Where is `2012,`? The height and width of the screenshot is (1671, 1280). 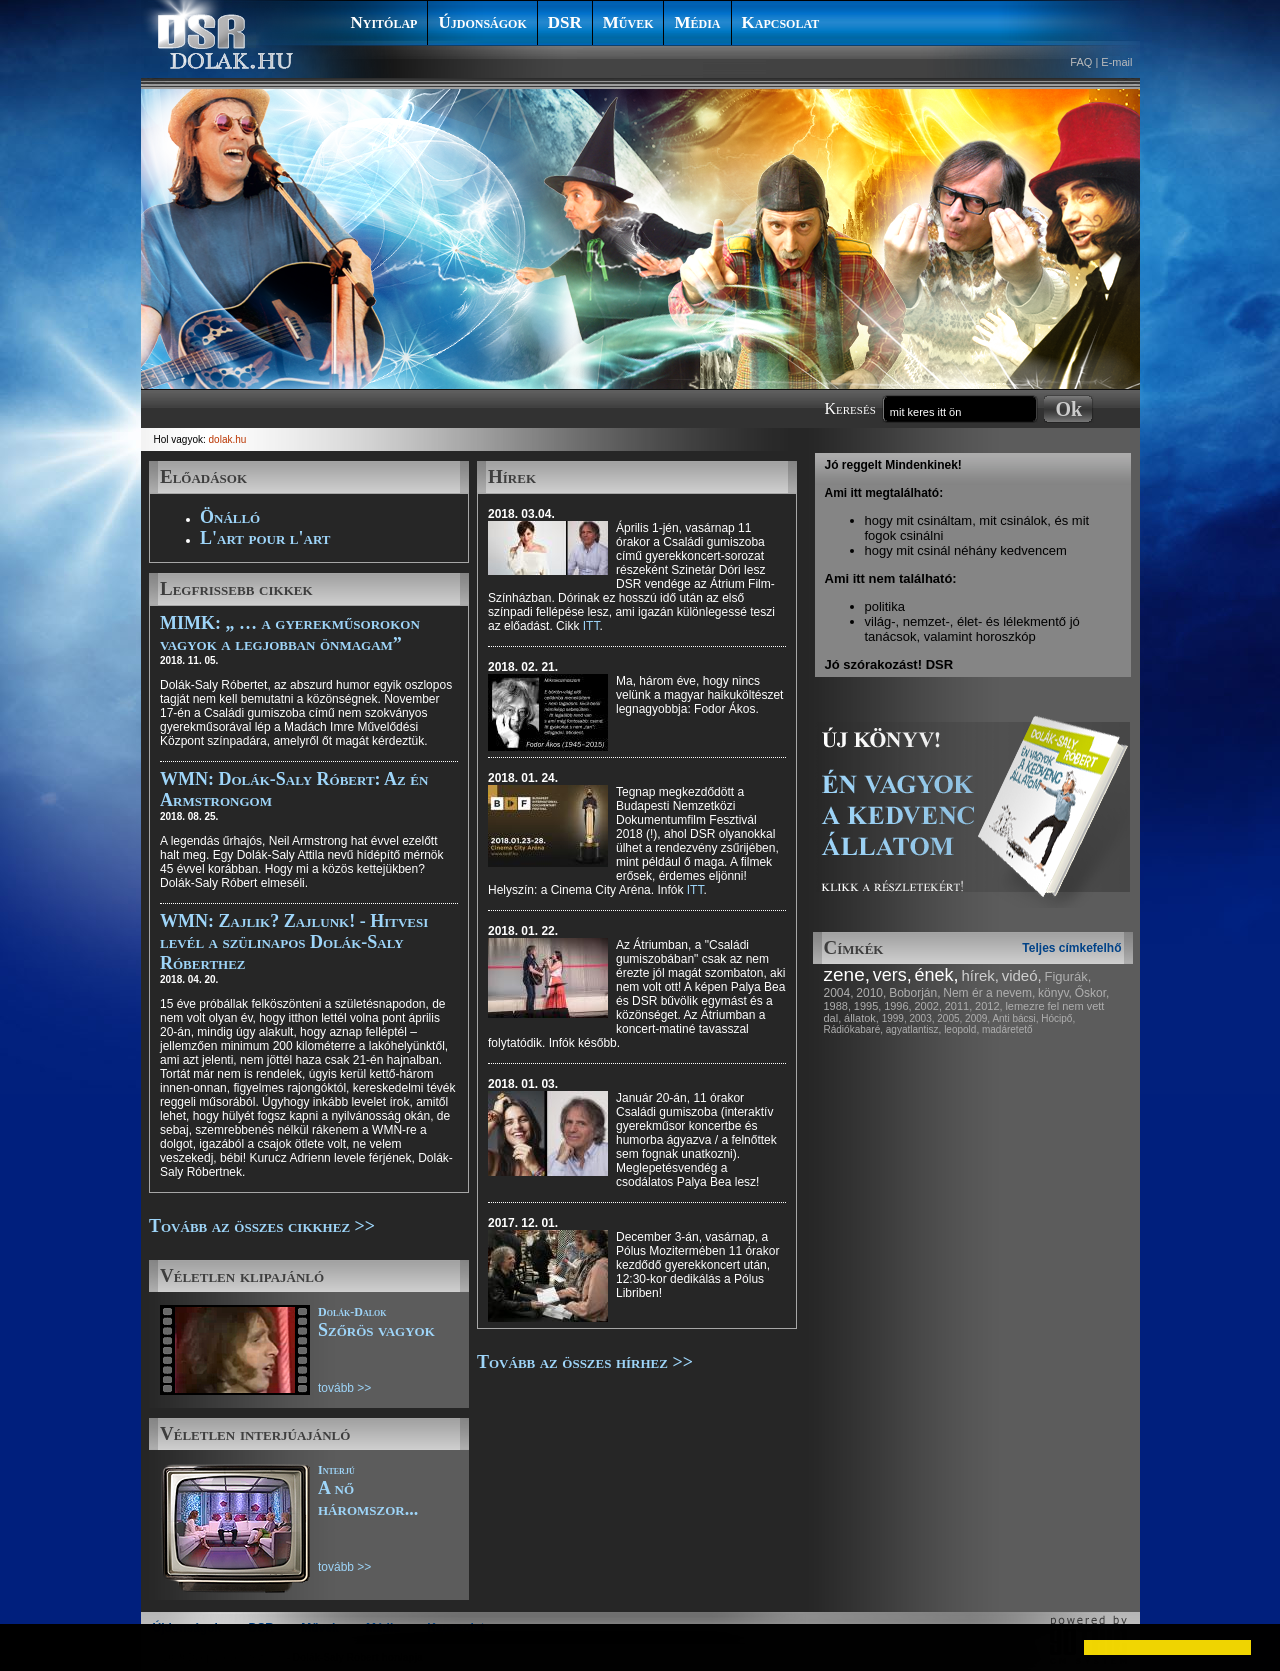 2012, is located at coordinates (989, 1006).